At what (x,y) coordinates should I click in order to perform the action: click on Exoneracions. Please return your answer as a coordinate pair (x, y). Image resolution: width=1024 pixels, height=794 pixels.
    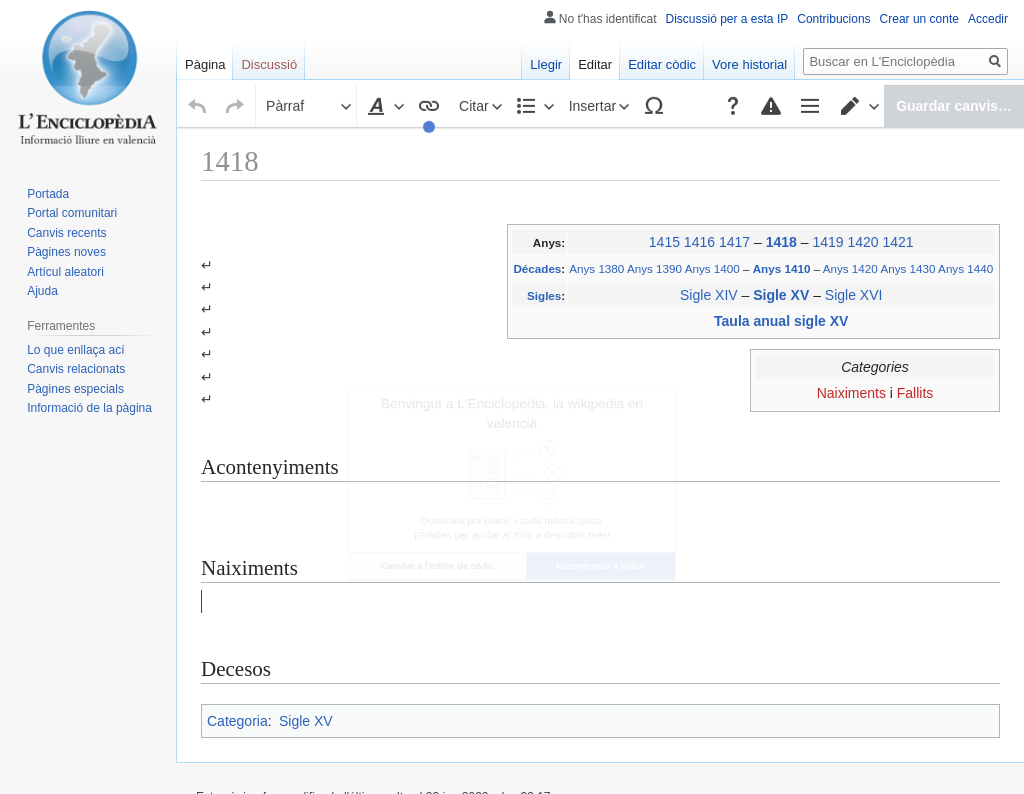
    Looking at the image, I should click on (643, 754).